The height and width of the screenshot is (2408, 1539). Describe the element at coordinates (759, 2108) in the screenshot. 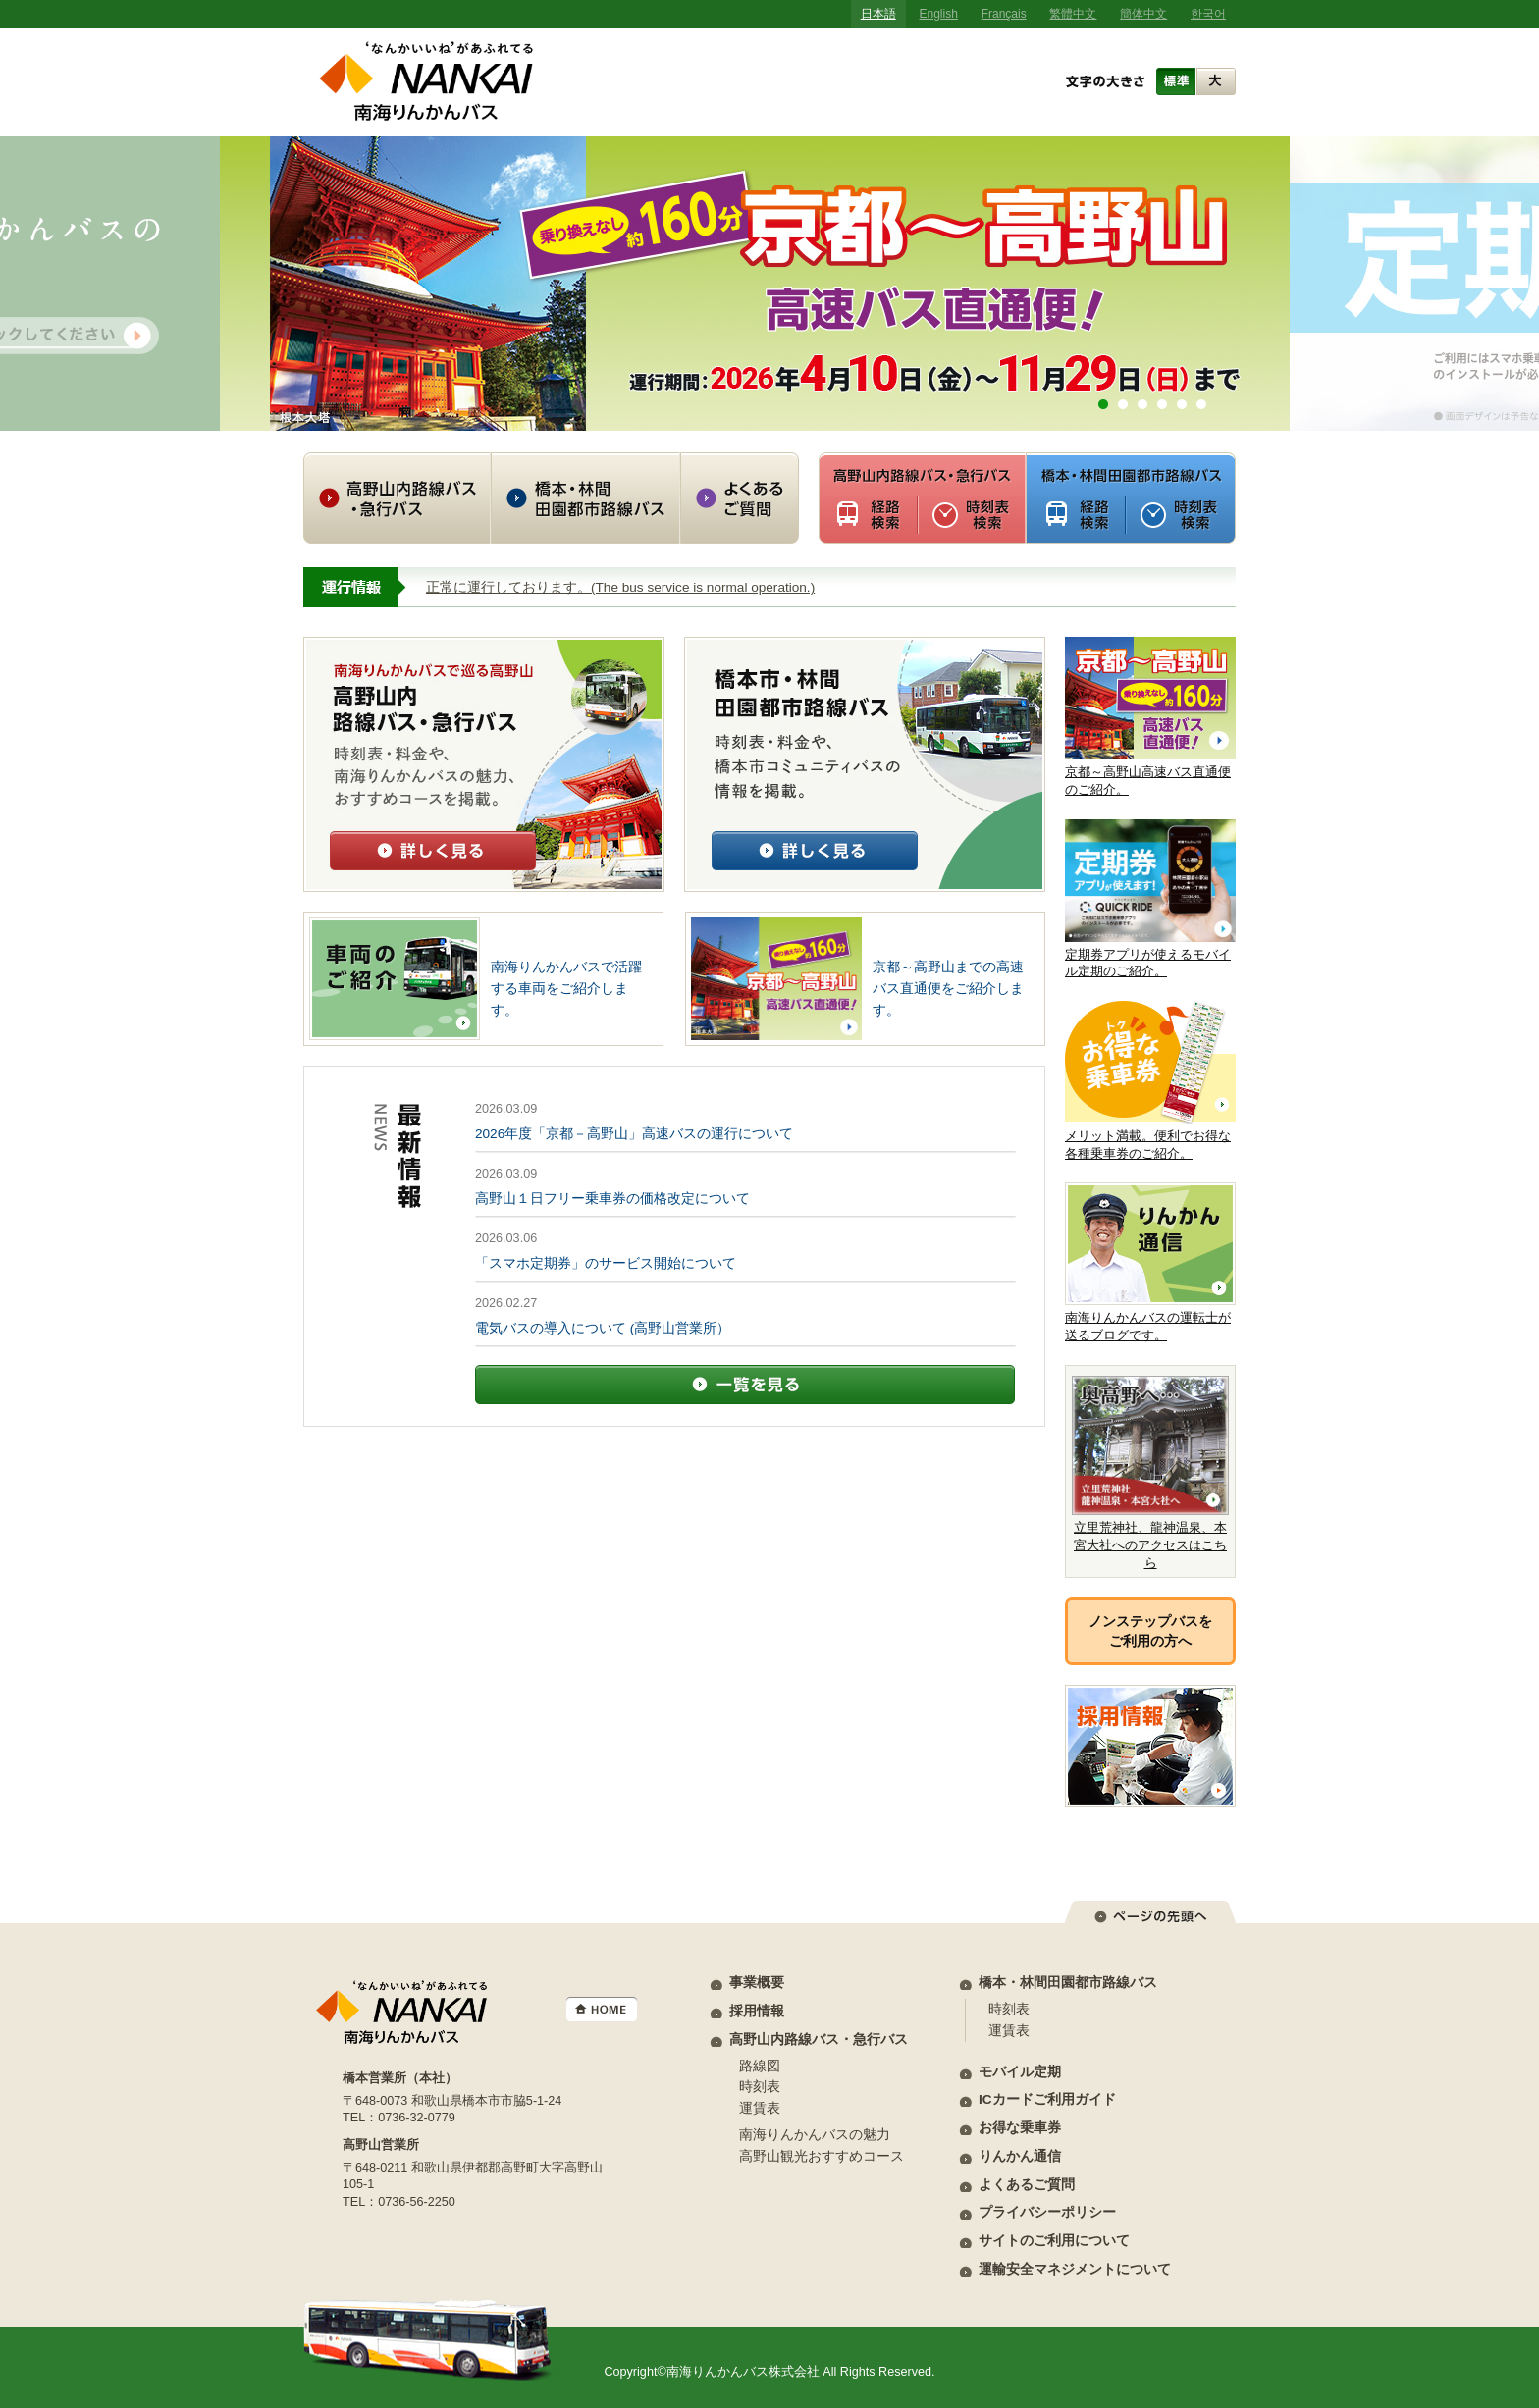

I see `運賃表` at that location.